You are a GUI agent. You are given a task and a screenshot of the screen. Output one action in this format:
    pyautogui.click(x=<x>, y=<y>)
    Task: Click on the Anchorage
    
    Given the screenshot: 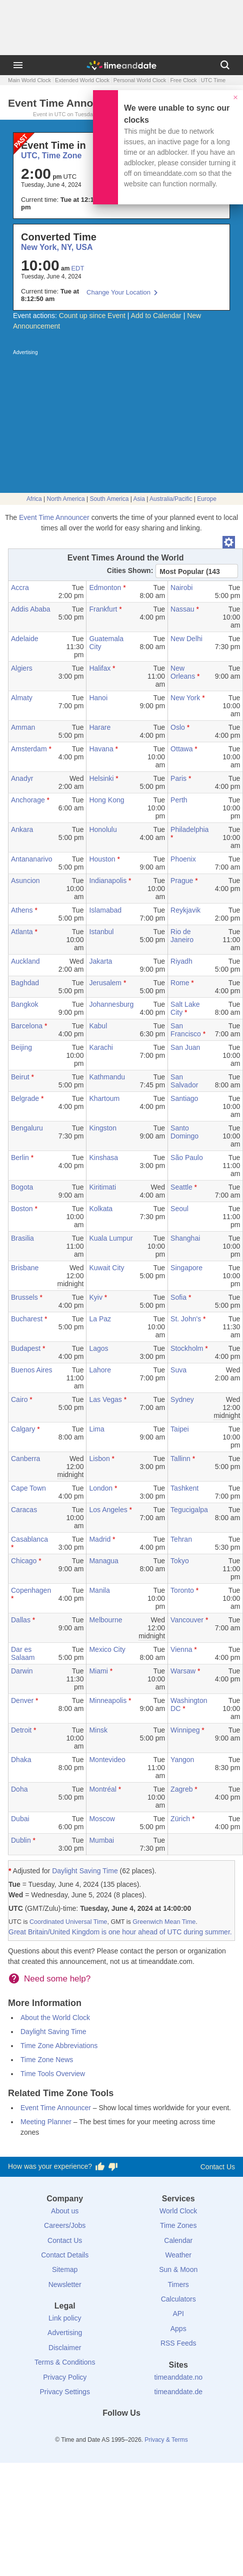 What is the action you would take?
    pyautogui.click(x=28, y=800)
    